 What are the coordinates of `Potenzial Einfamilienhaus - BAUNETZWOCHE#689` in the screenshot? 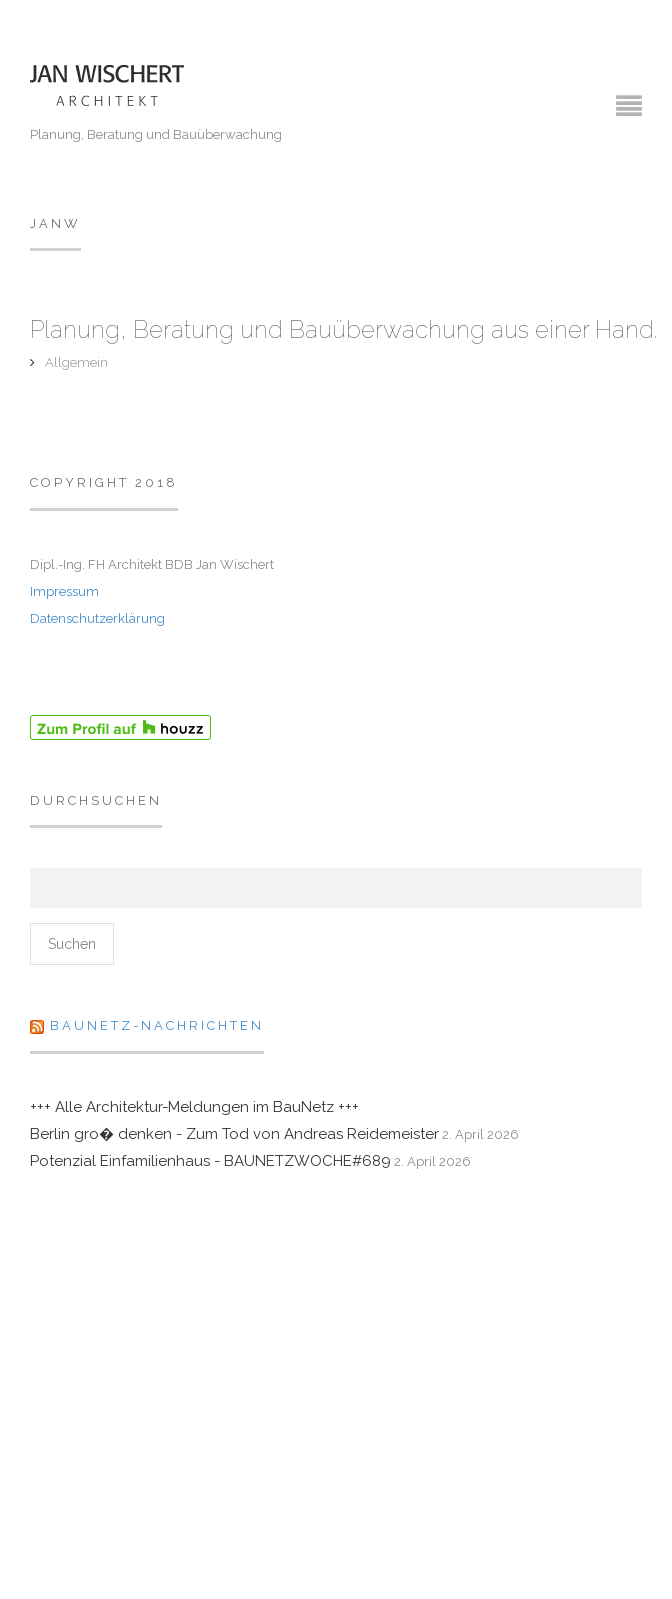 It's located at (210, 1161).